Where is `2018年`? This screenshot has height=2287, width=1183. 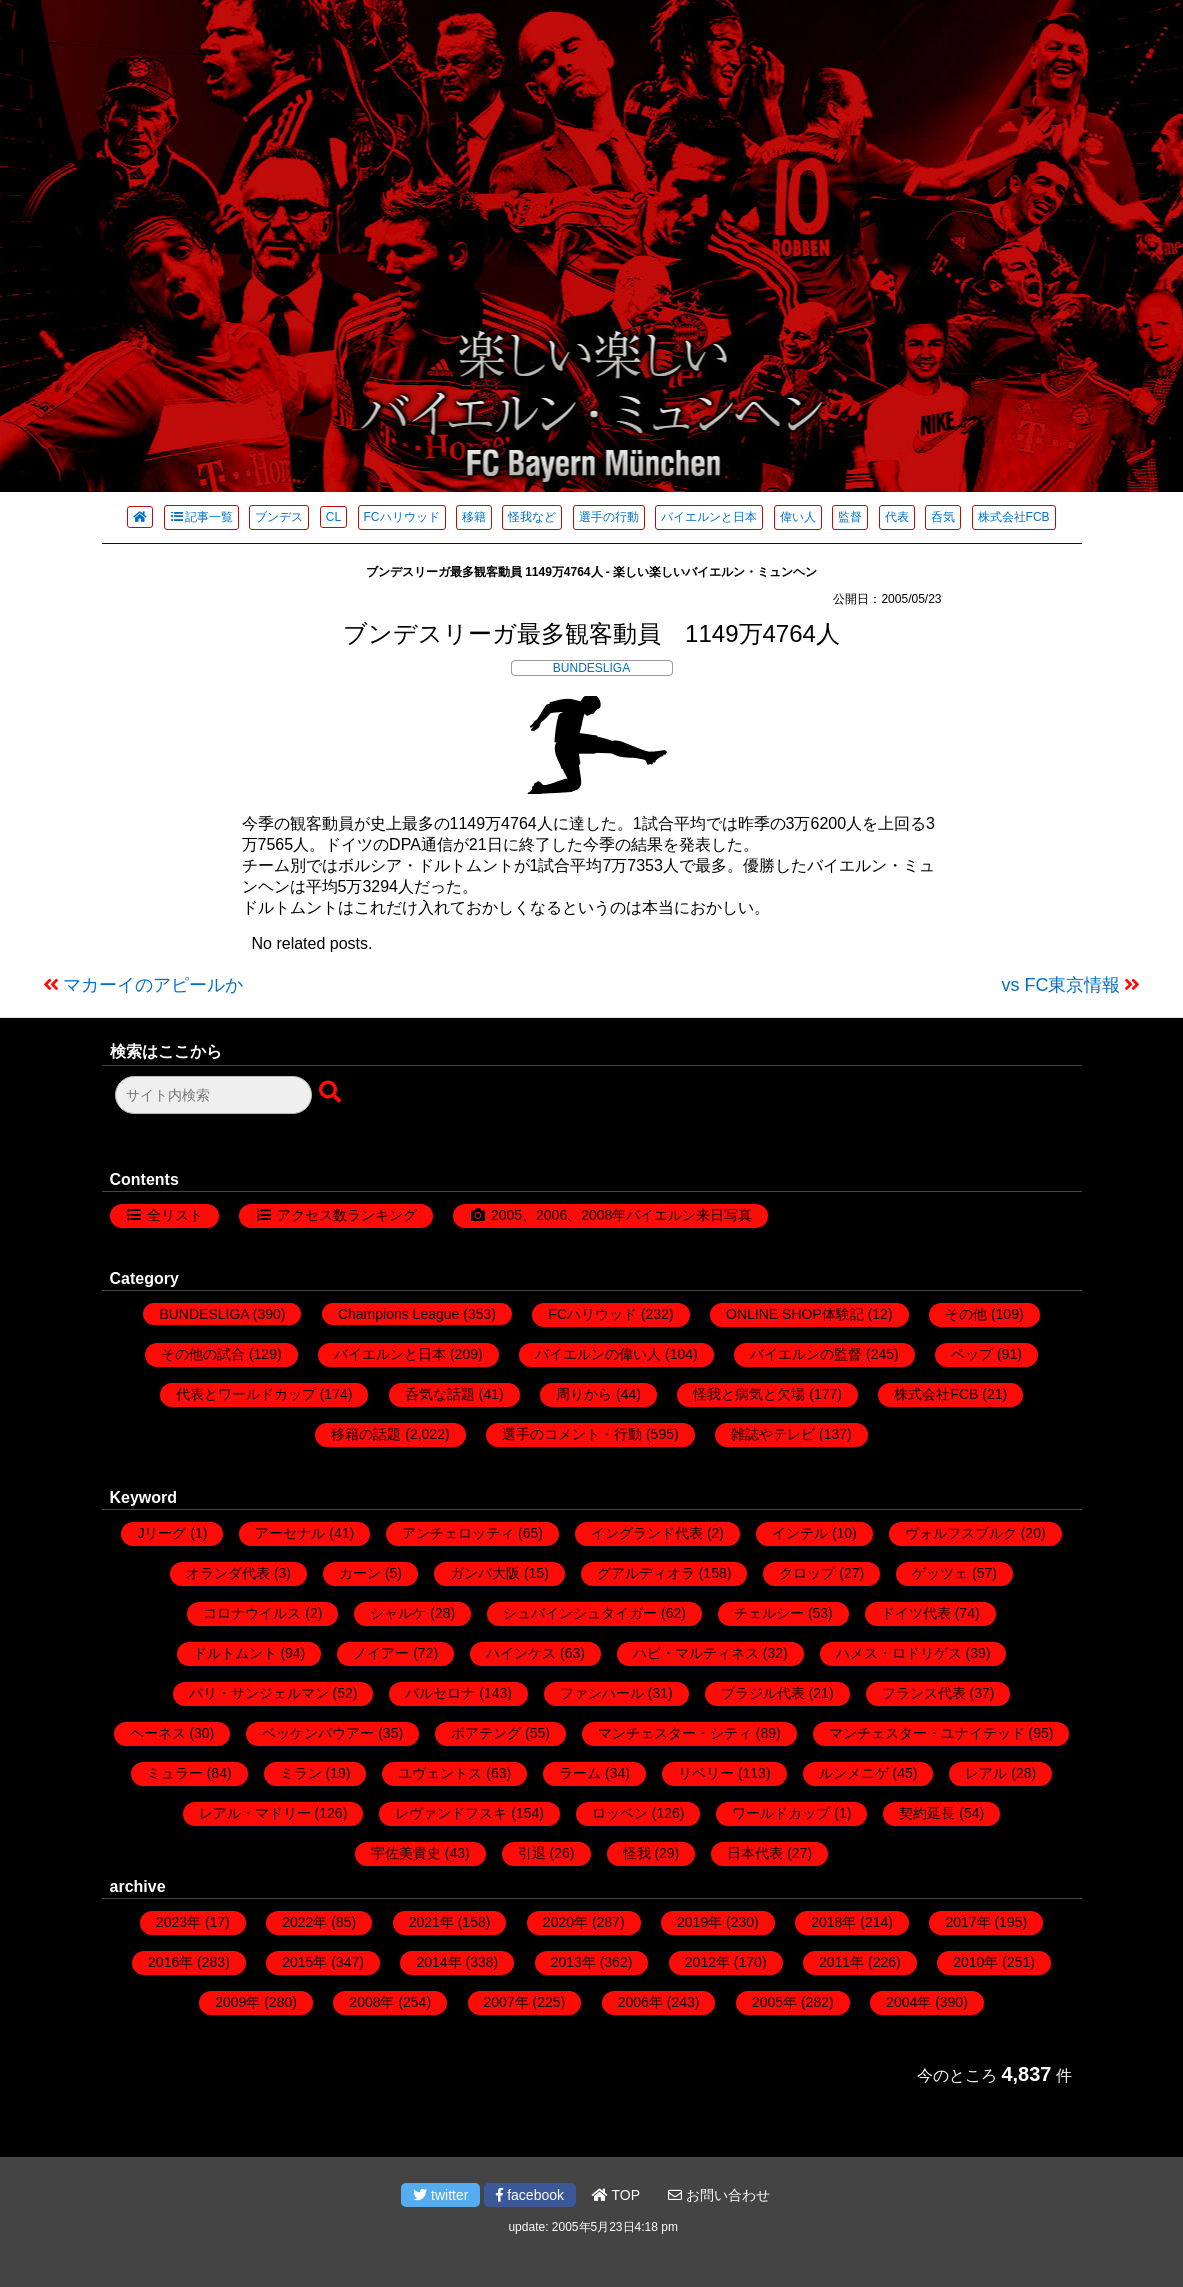
2018年 is located at coordinates (833, 1922).